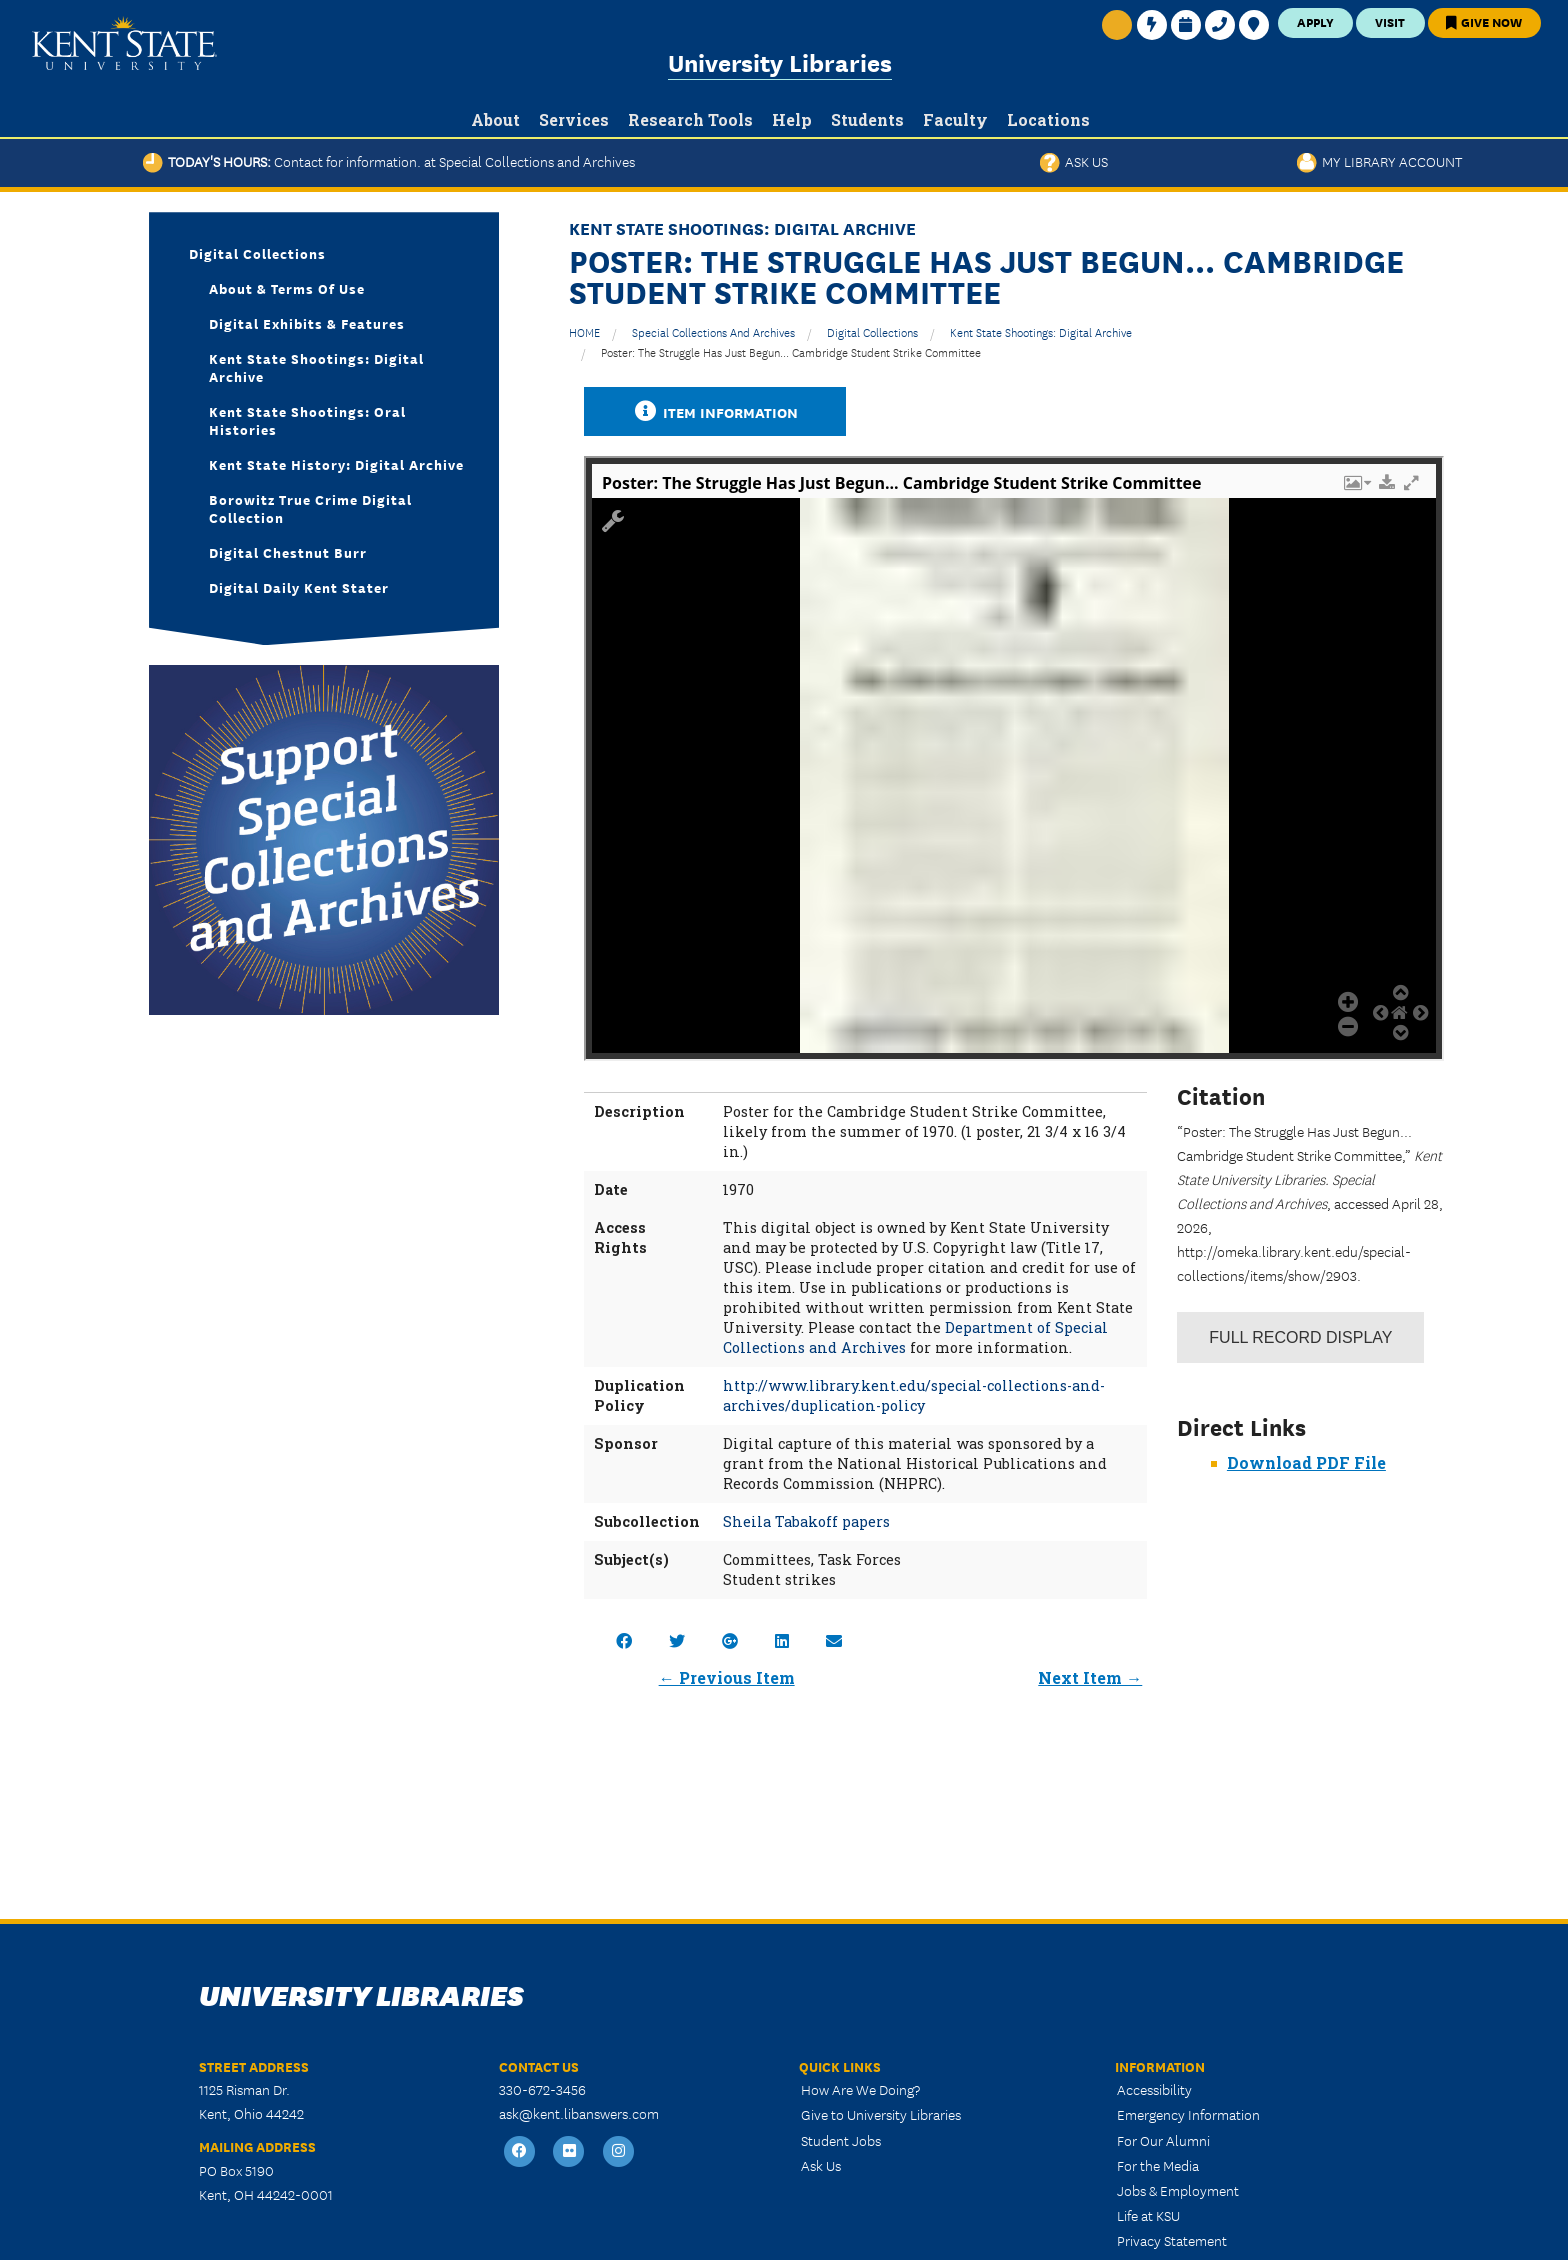  Describe the element at coordinates (579, 2113) in the screenshot. I see `ask@kent.libanswers.com` at that location.